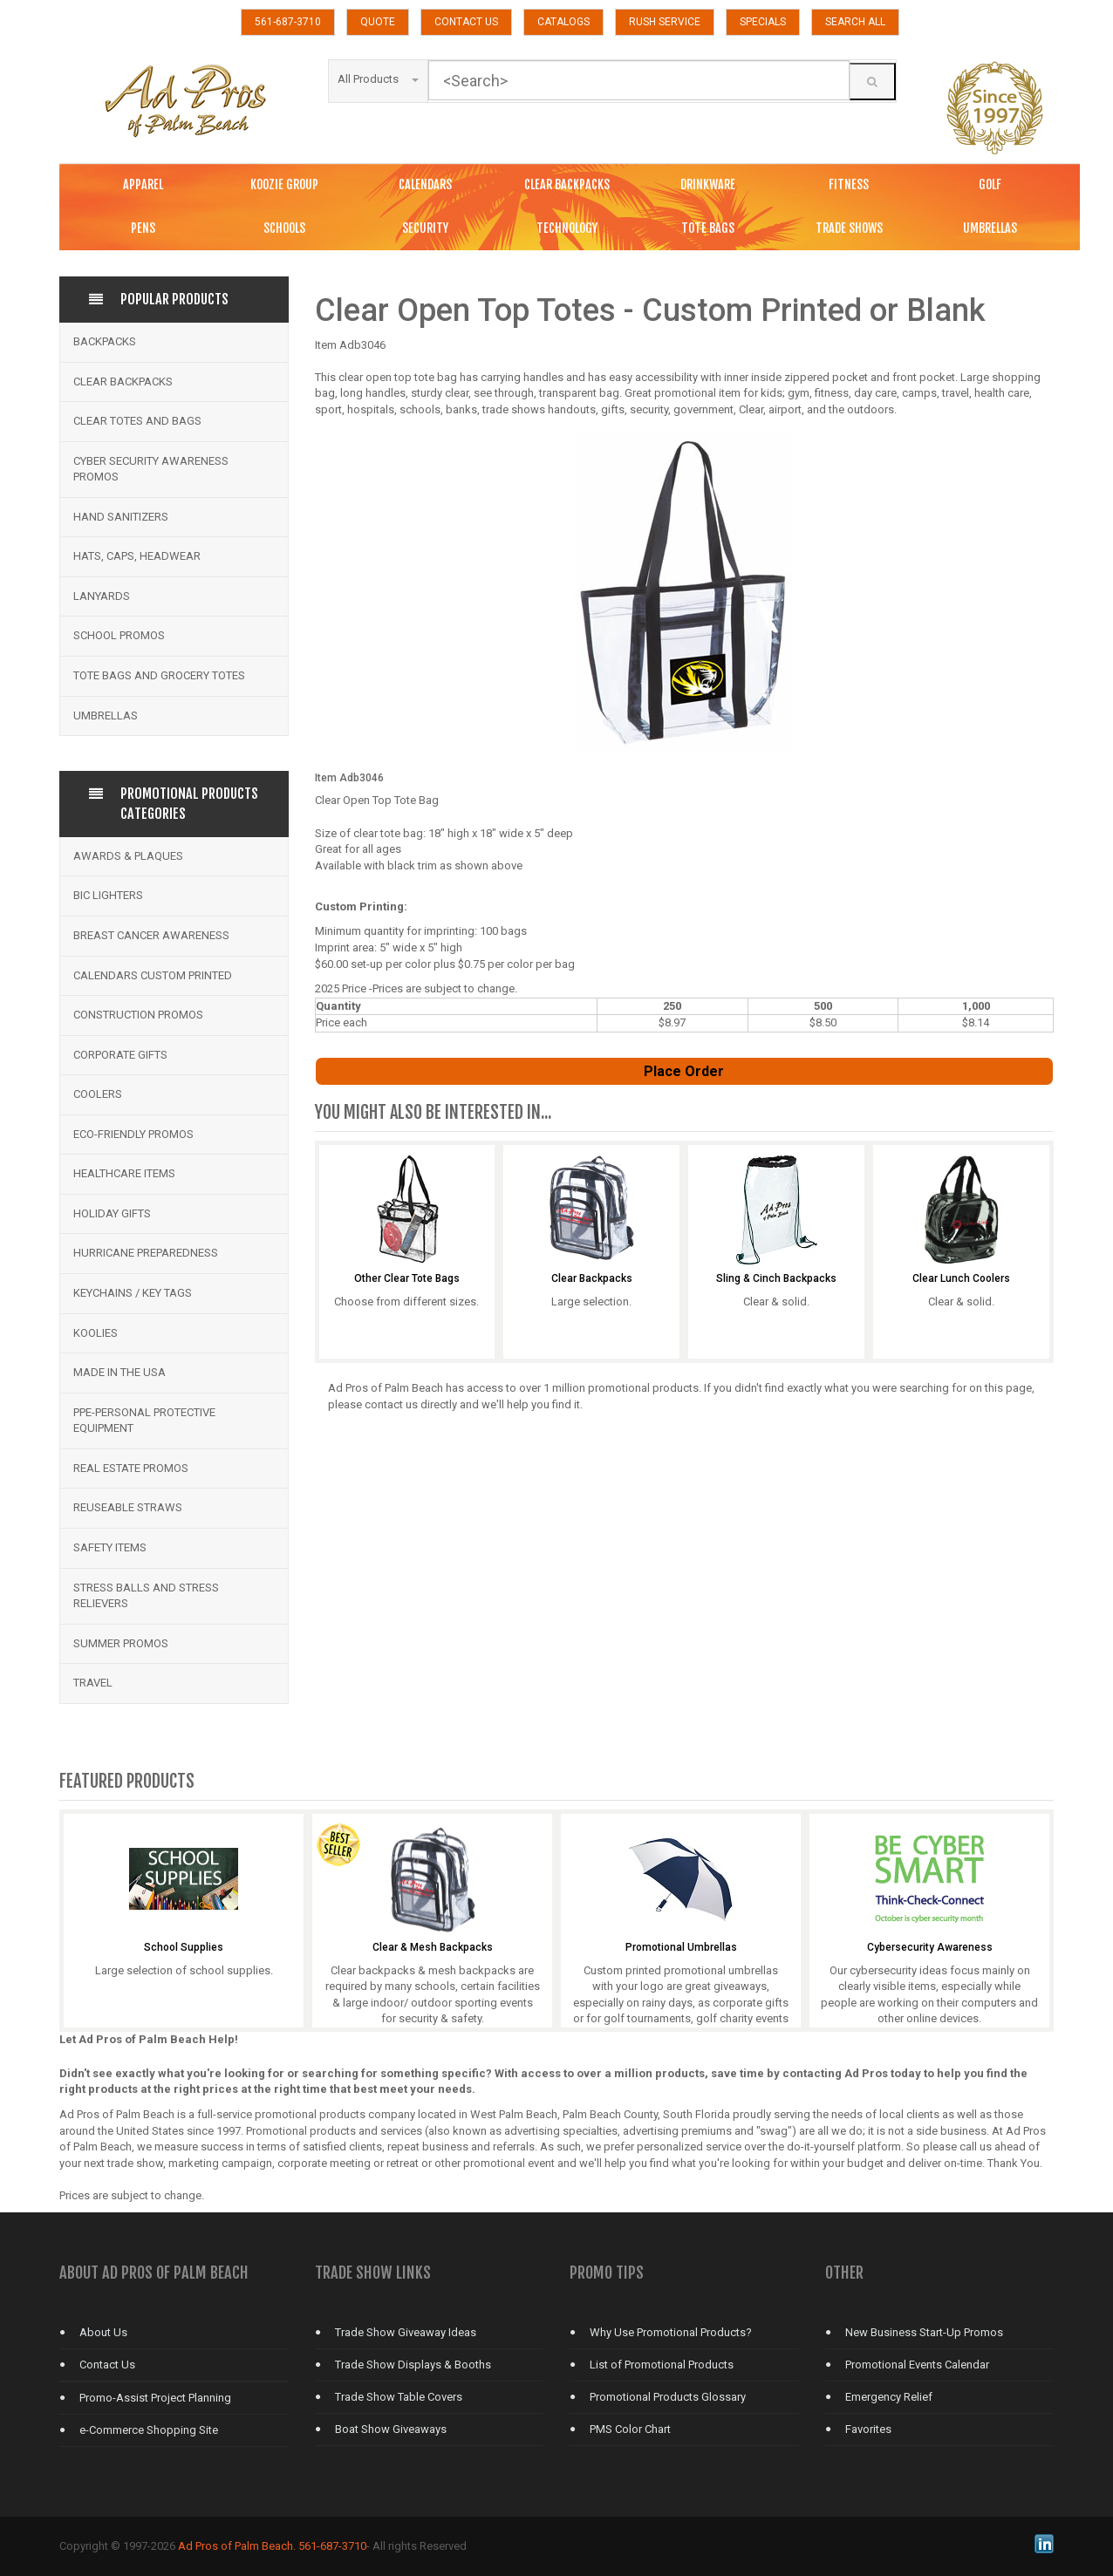 The image size is (1113, 2576). Describe the element at coordinates (917, 2364) in the screenshot. I see `Promotional Events Calendar` at that location.